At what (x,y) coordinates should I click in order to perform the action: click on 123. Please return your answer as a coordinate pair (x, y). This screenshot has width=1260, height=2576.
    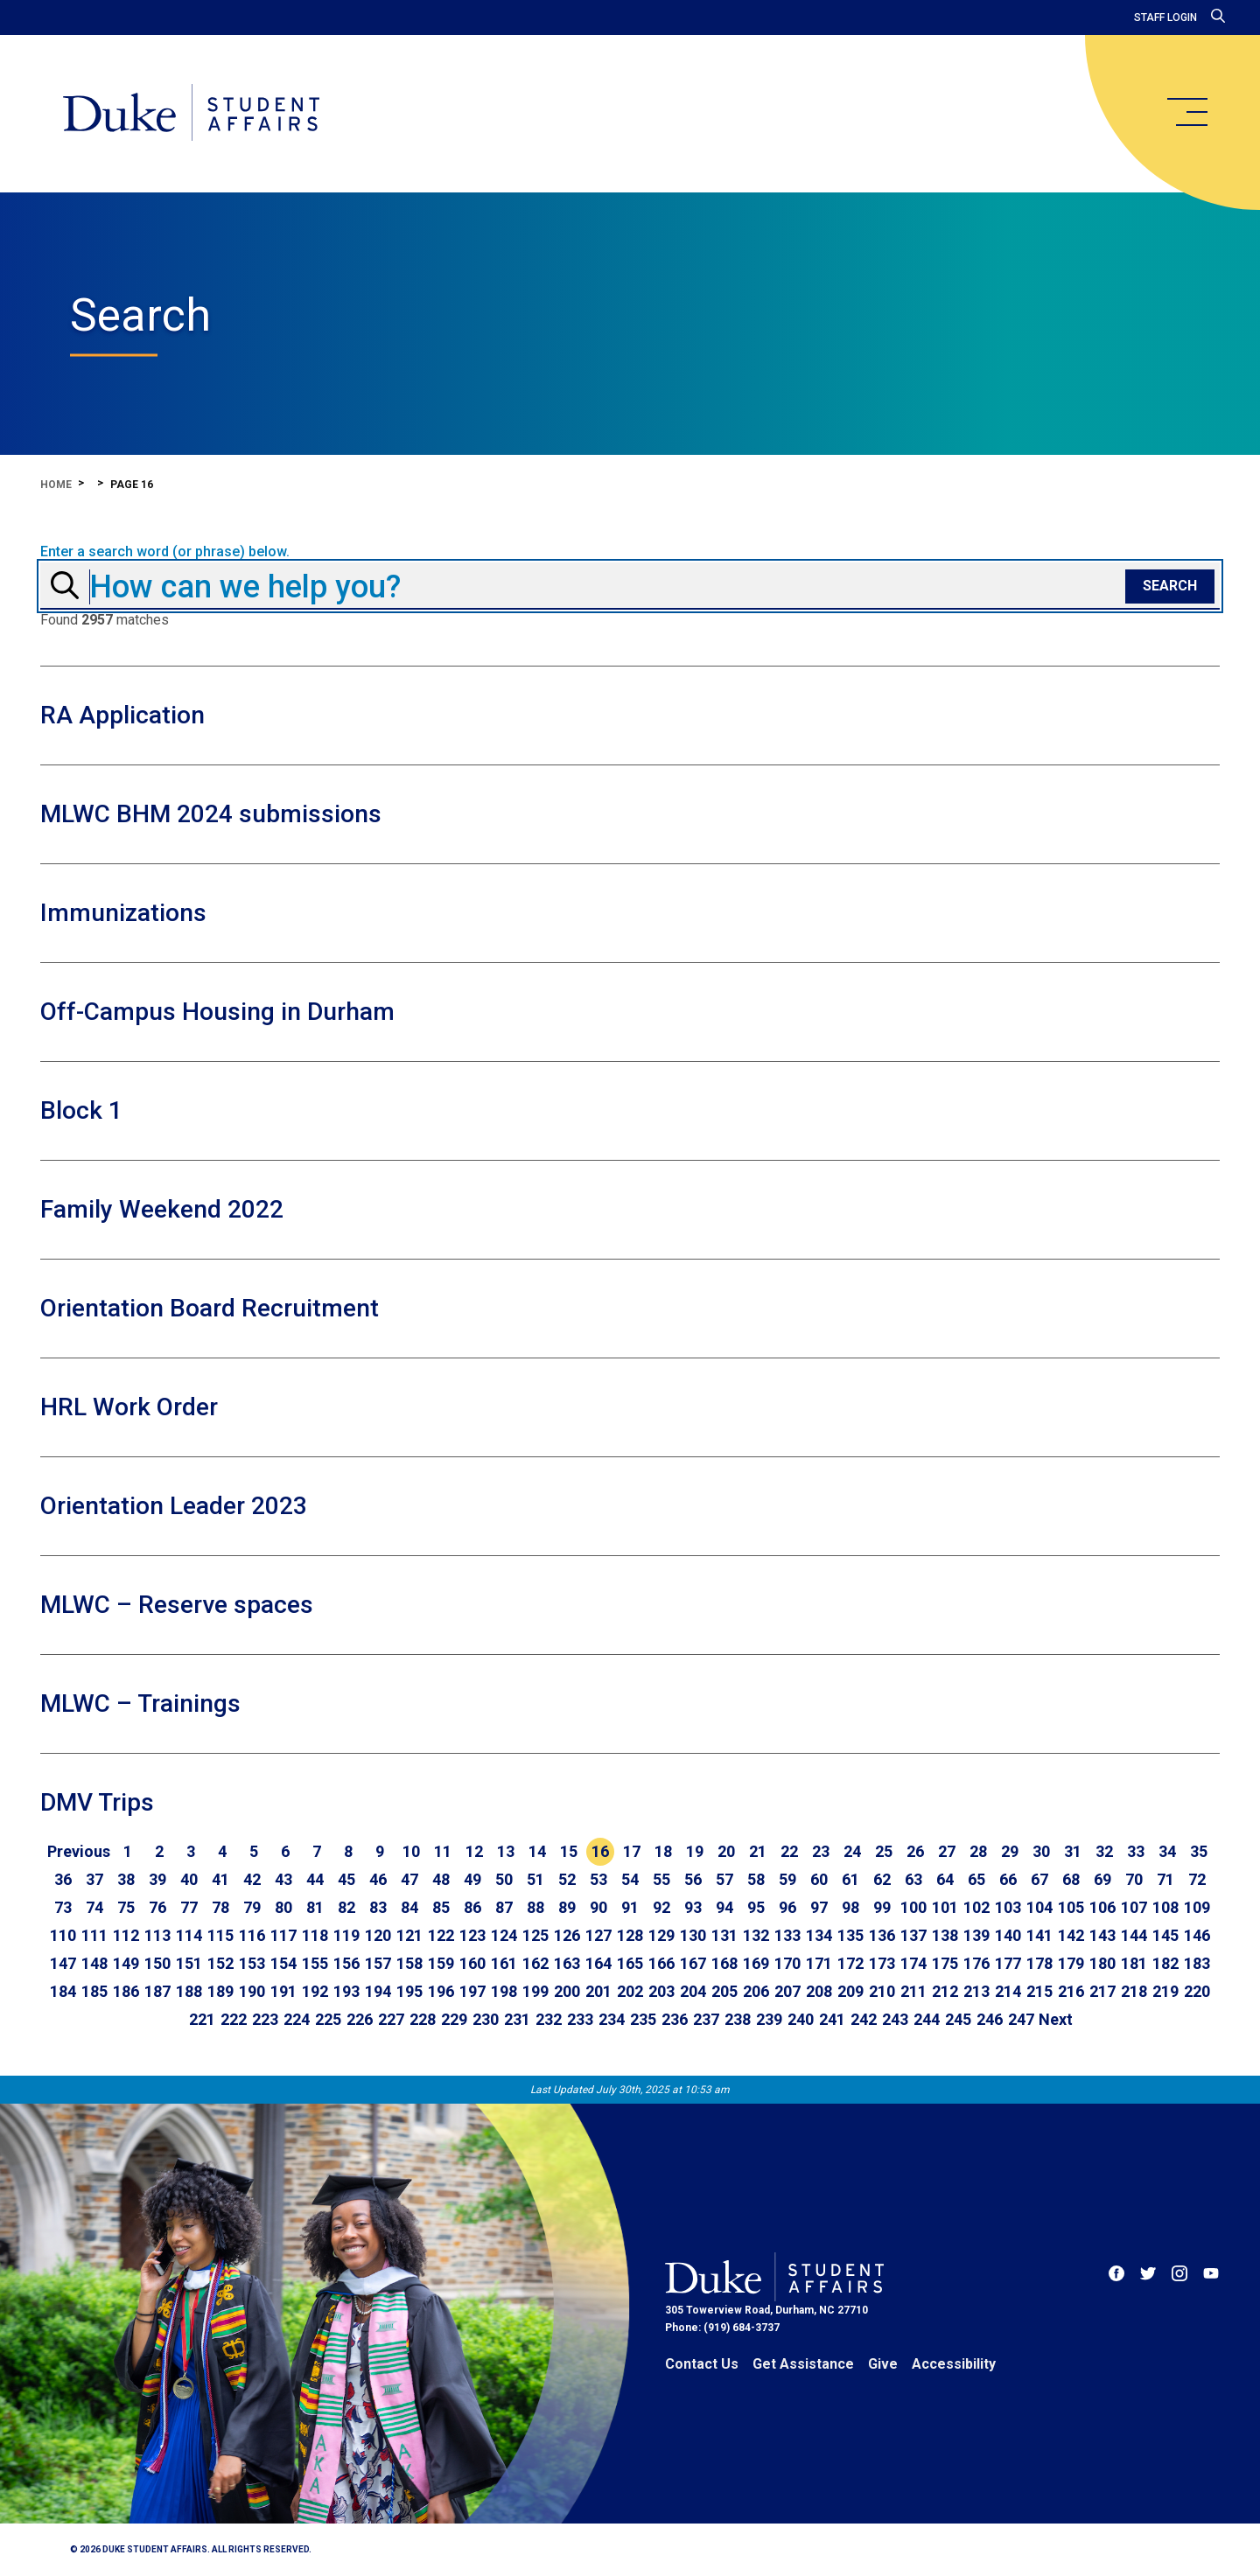
    Looking at the image, I should click on (472, 1935).